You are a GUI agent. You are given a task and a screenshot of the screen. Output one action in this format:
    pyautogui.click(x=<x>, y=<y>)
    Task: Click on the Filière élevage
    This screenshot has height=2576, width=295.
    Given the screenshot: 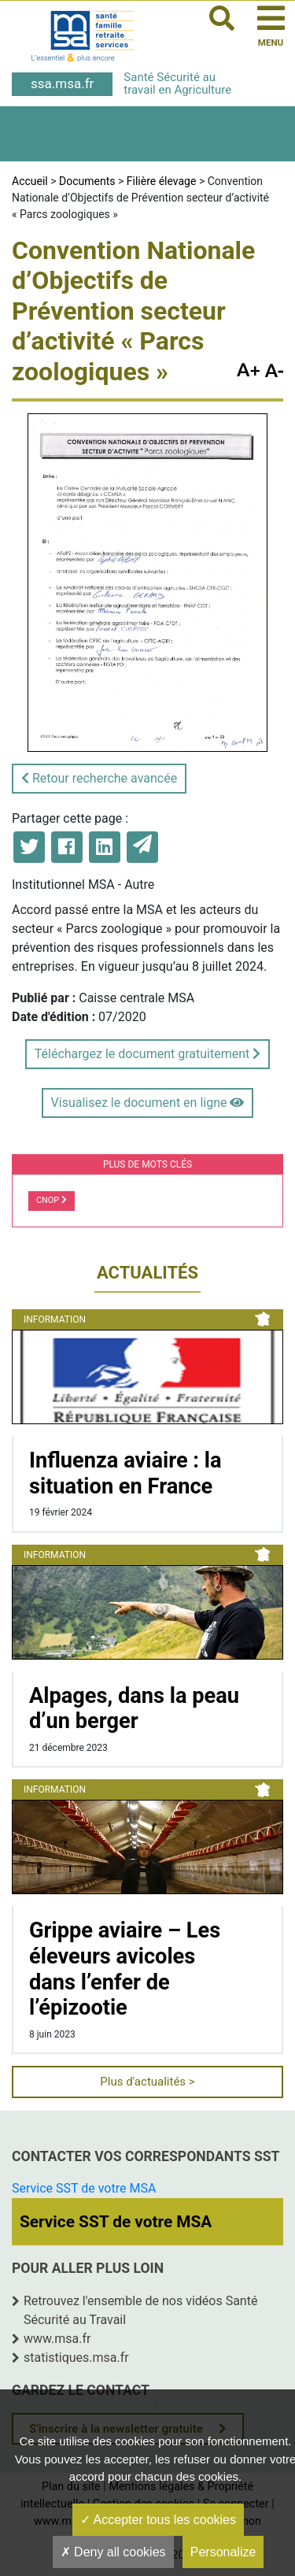 What is the action you would take?
    pyautogui.click(x=162, y=181)
    